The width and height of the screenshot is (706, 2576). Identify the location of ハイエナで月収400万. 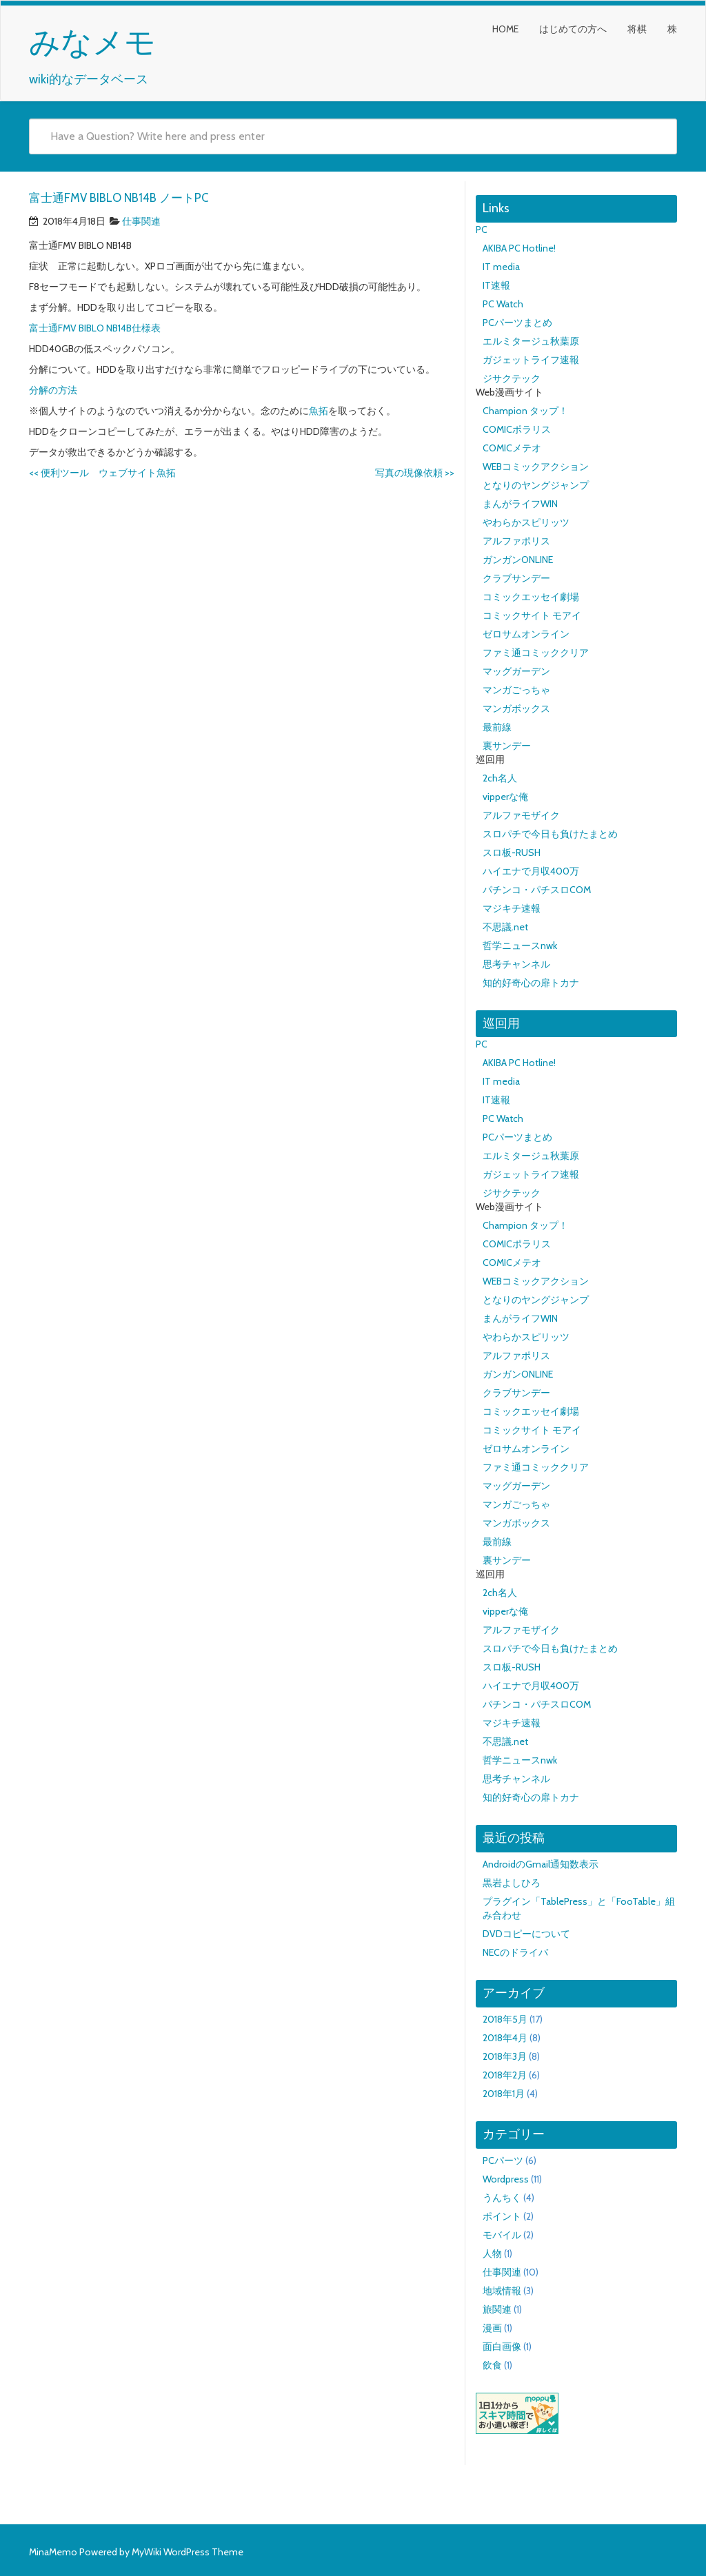
(531, 871).